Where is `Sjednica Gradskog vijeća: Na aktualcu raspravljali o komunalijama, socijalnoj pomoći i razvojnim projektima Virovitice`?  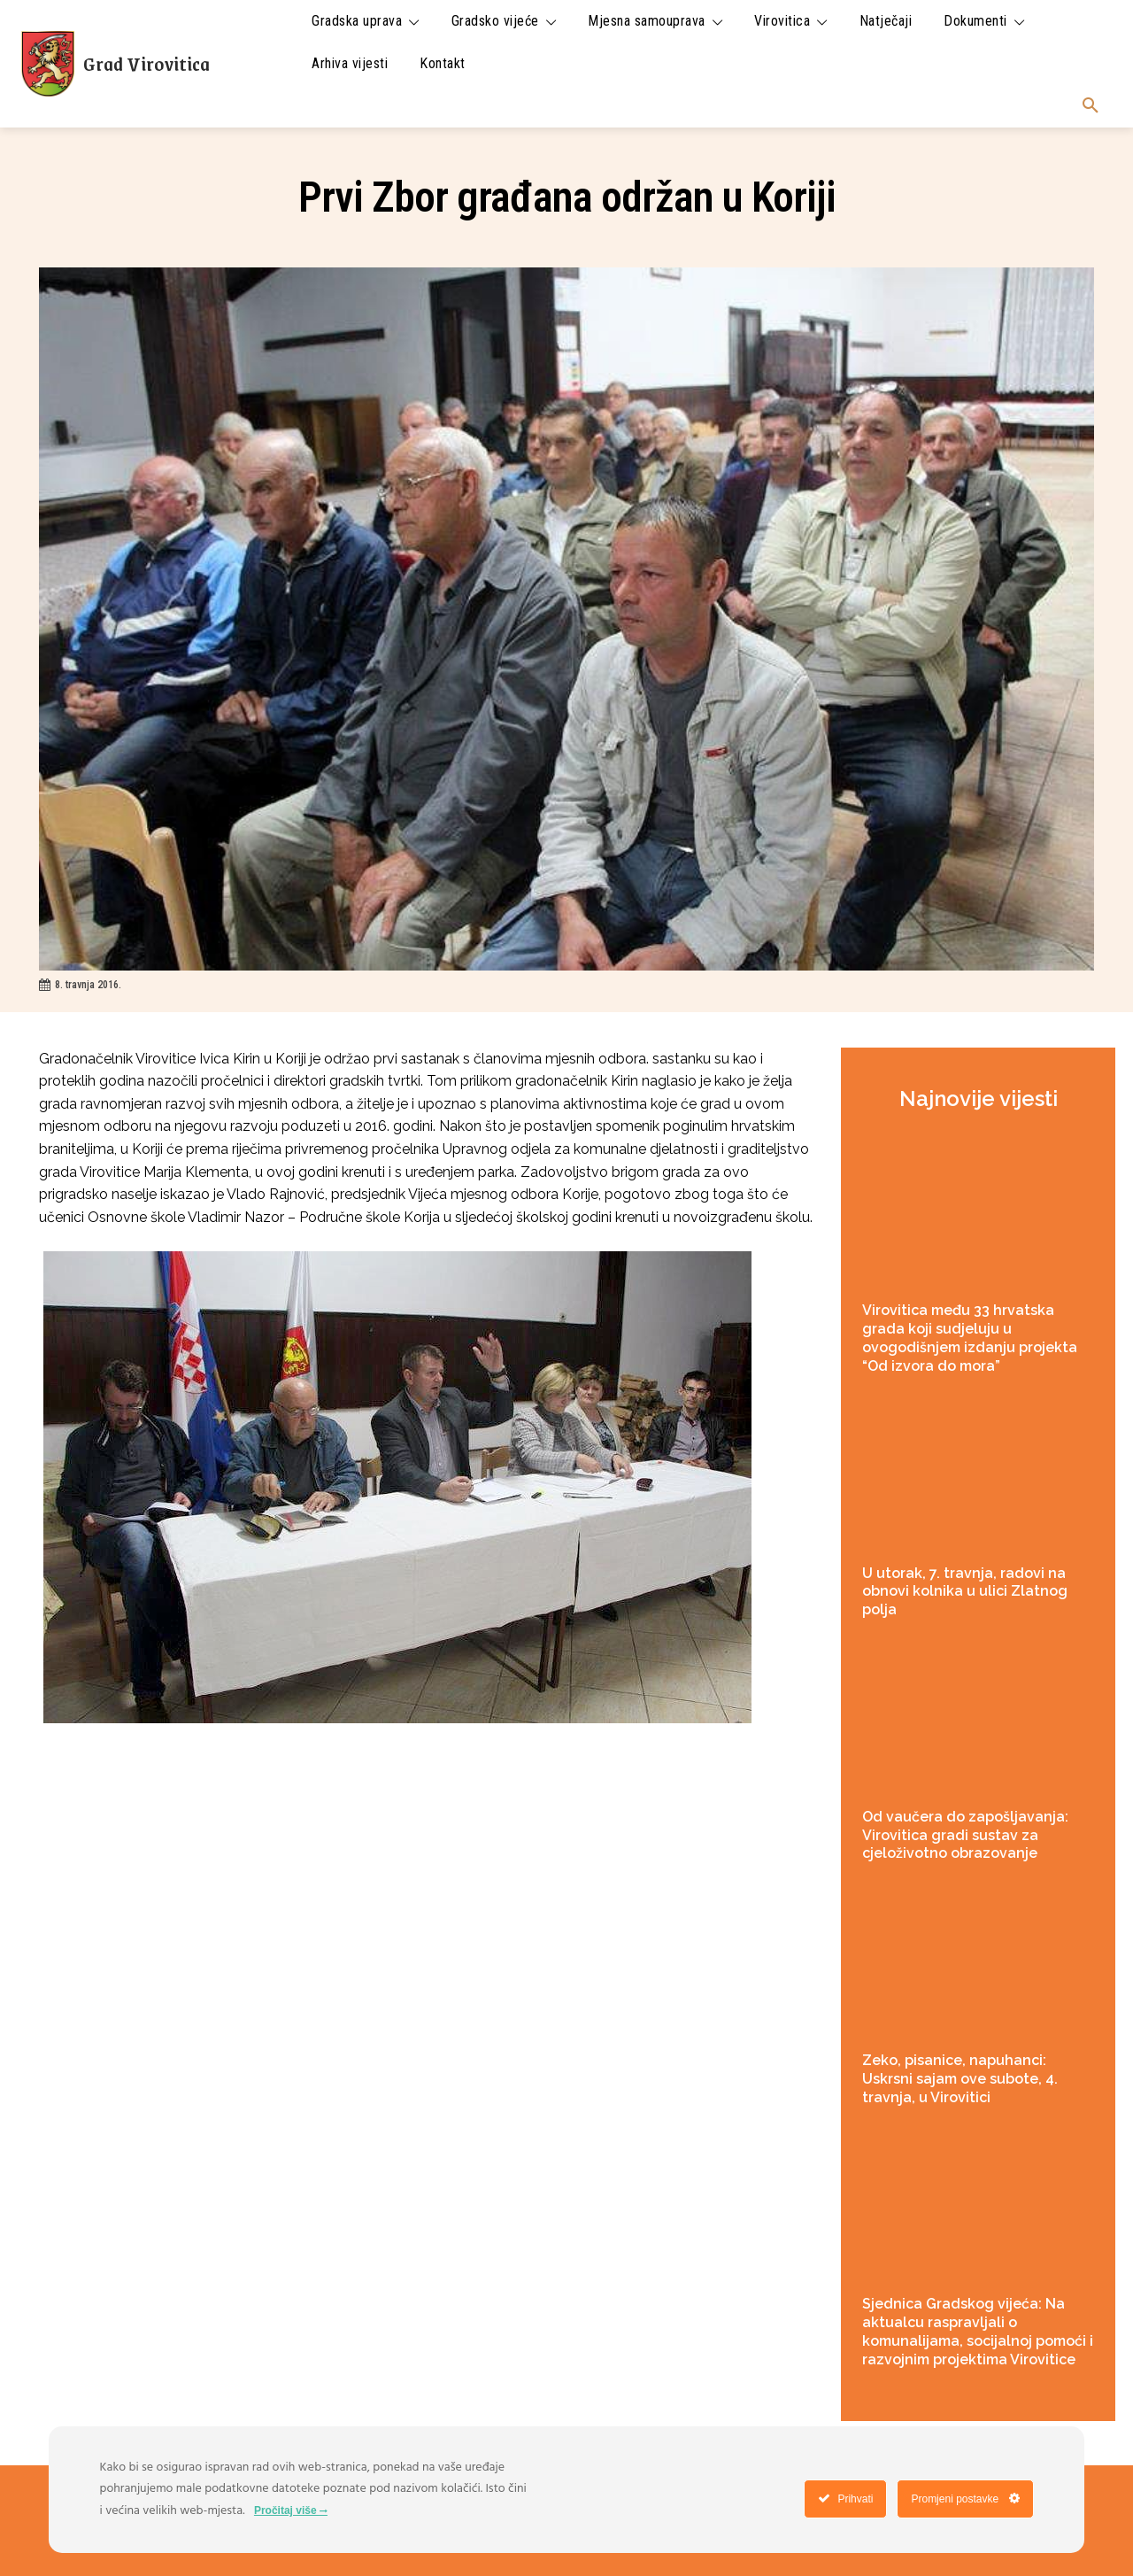 Sjednica Gradskog vijeća: Na aktualcu raspravljali o komunalijama, socijalnoj pomoći i razvojnim projektima Virovitice is located at coordinates (977, 2331).